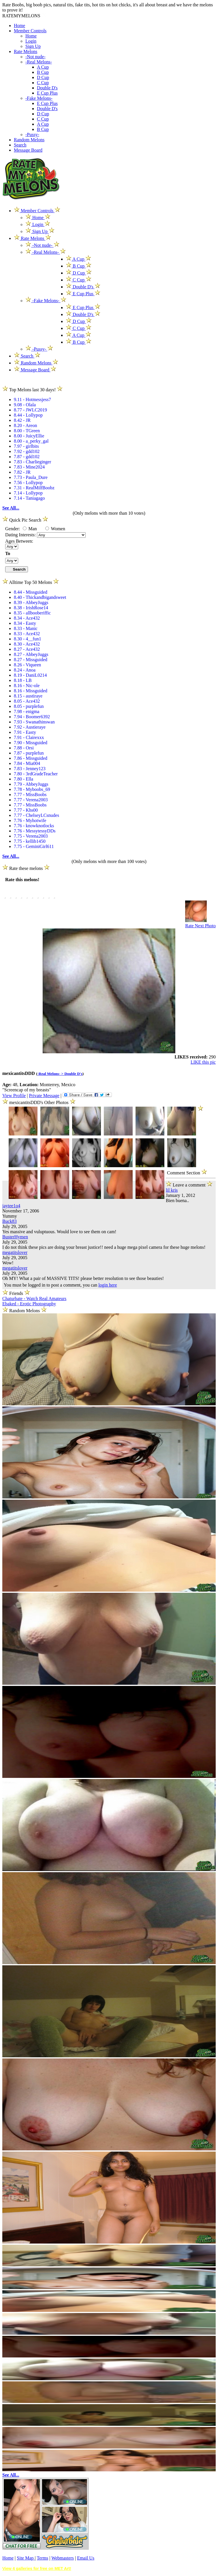 The height and width of the screenshot is (2576, 218). Describe the element at coordinates (23, 778) in the screenshot. I see `7.80 - Ella` at that location.